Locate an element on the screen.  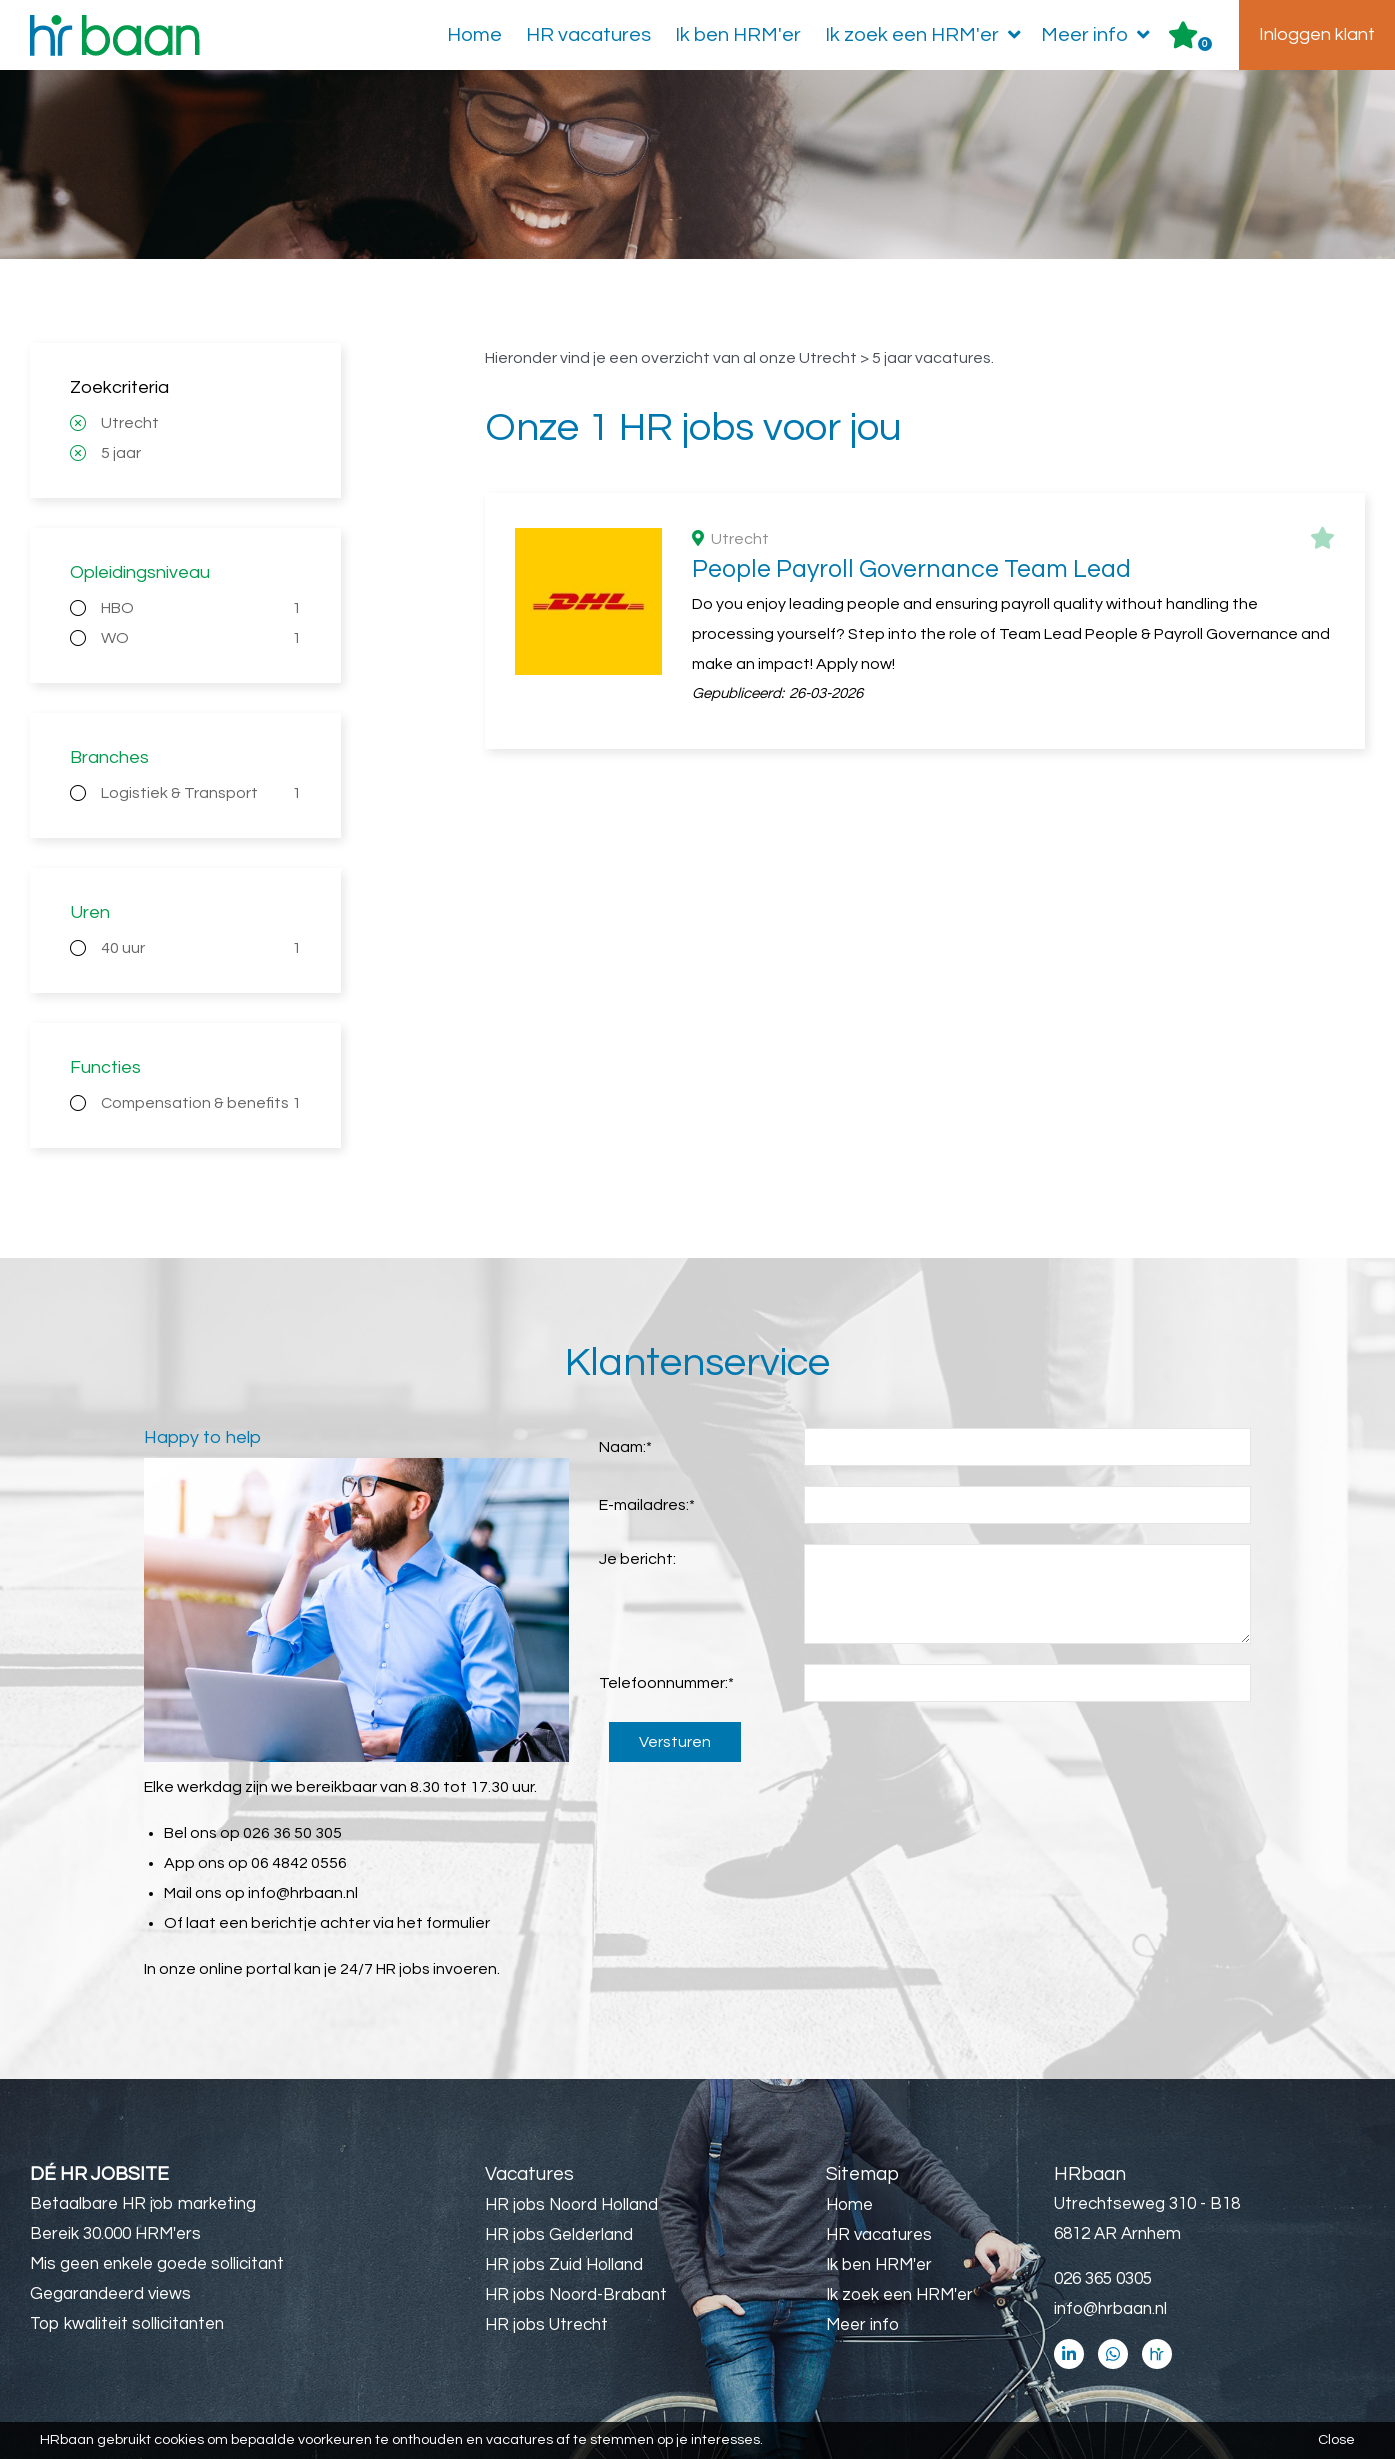
Ik zoek een HRM'er is located at coordinates (927, 35).